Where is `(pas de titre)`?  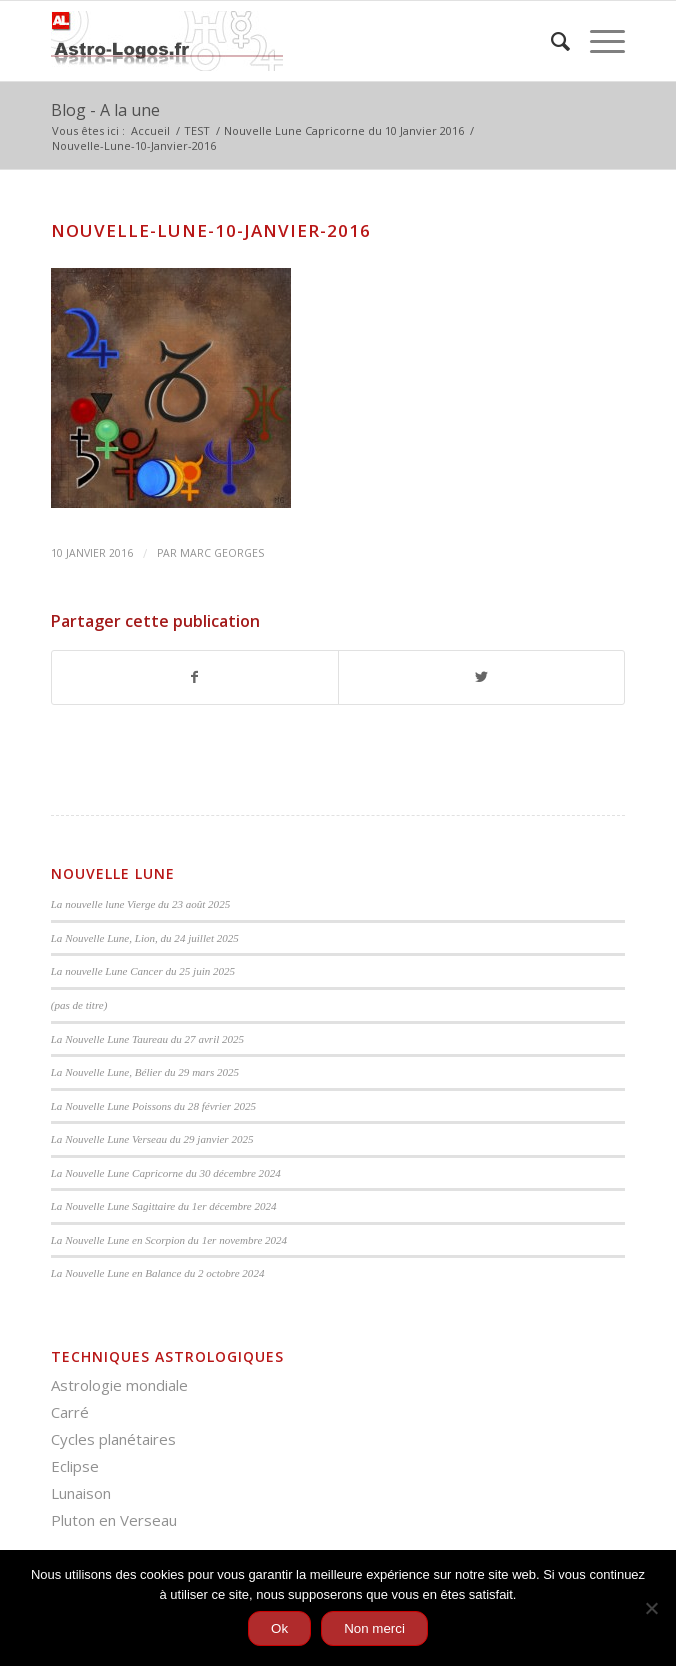 (pas de titre) is located at coordinates (79, 1005).